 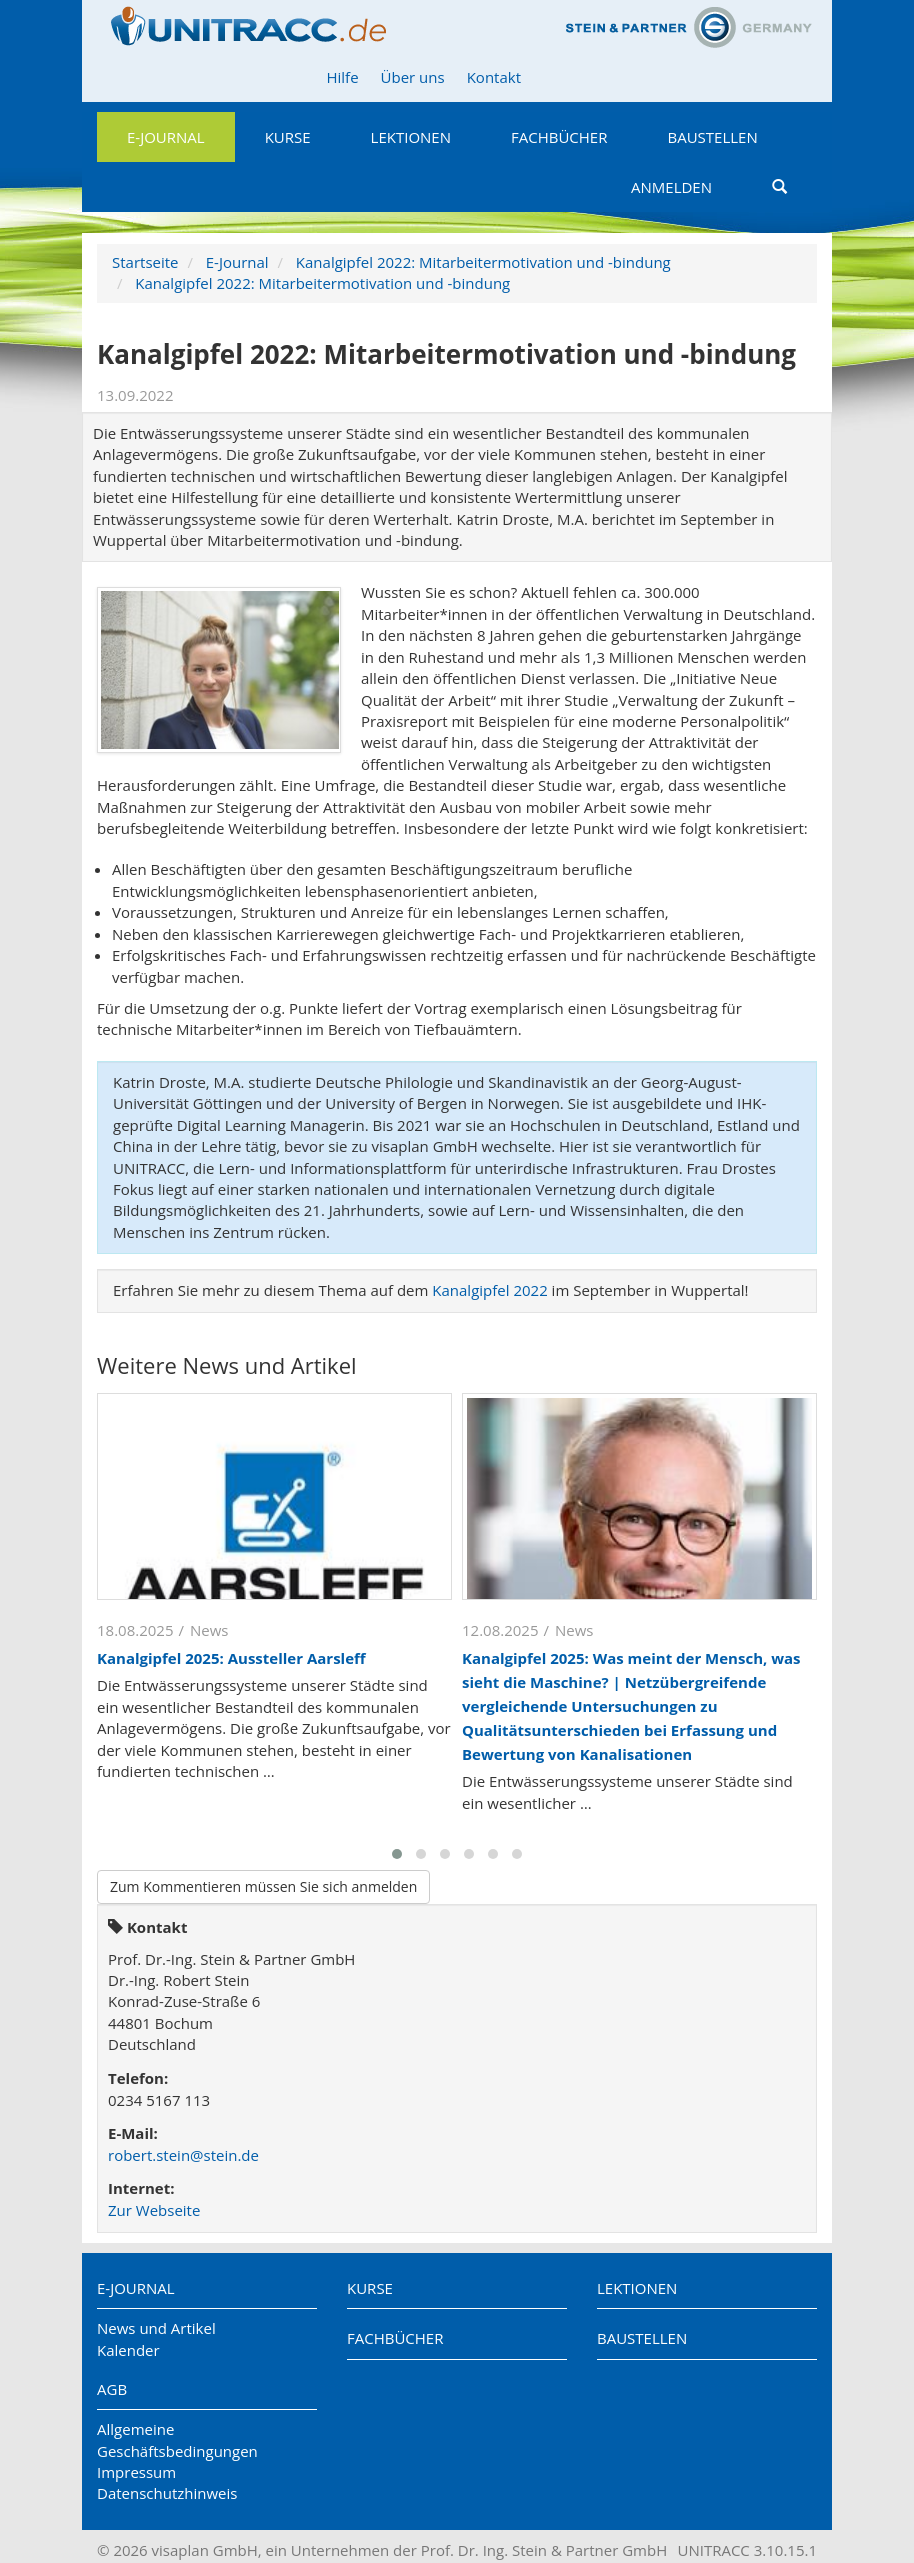 What do you see at coordinates (231, 1658) in the screenshot?
I see `Kanalgipfel 2025: Aussteller Aarsleff` at bounding box center [231, 1658].